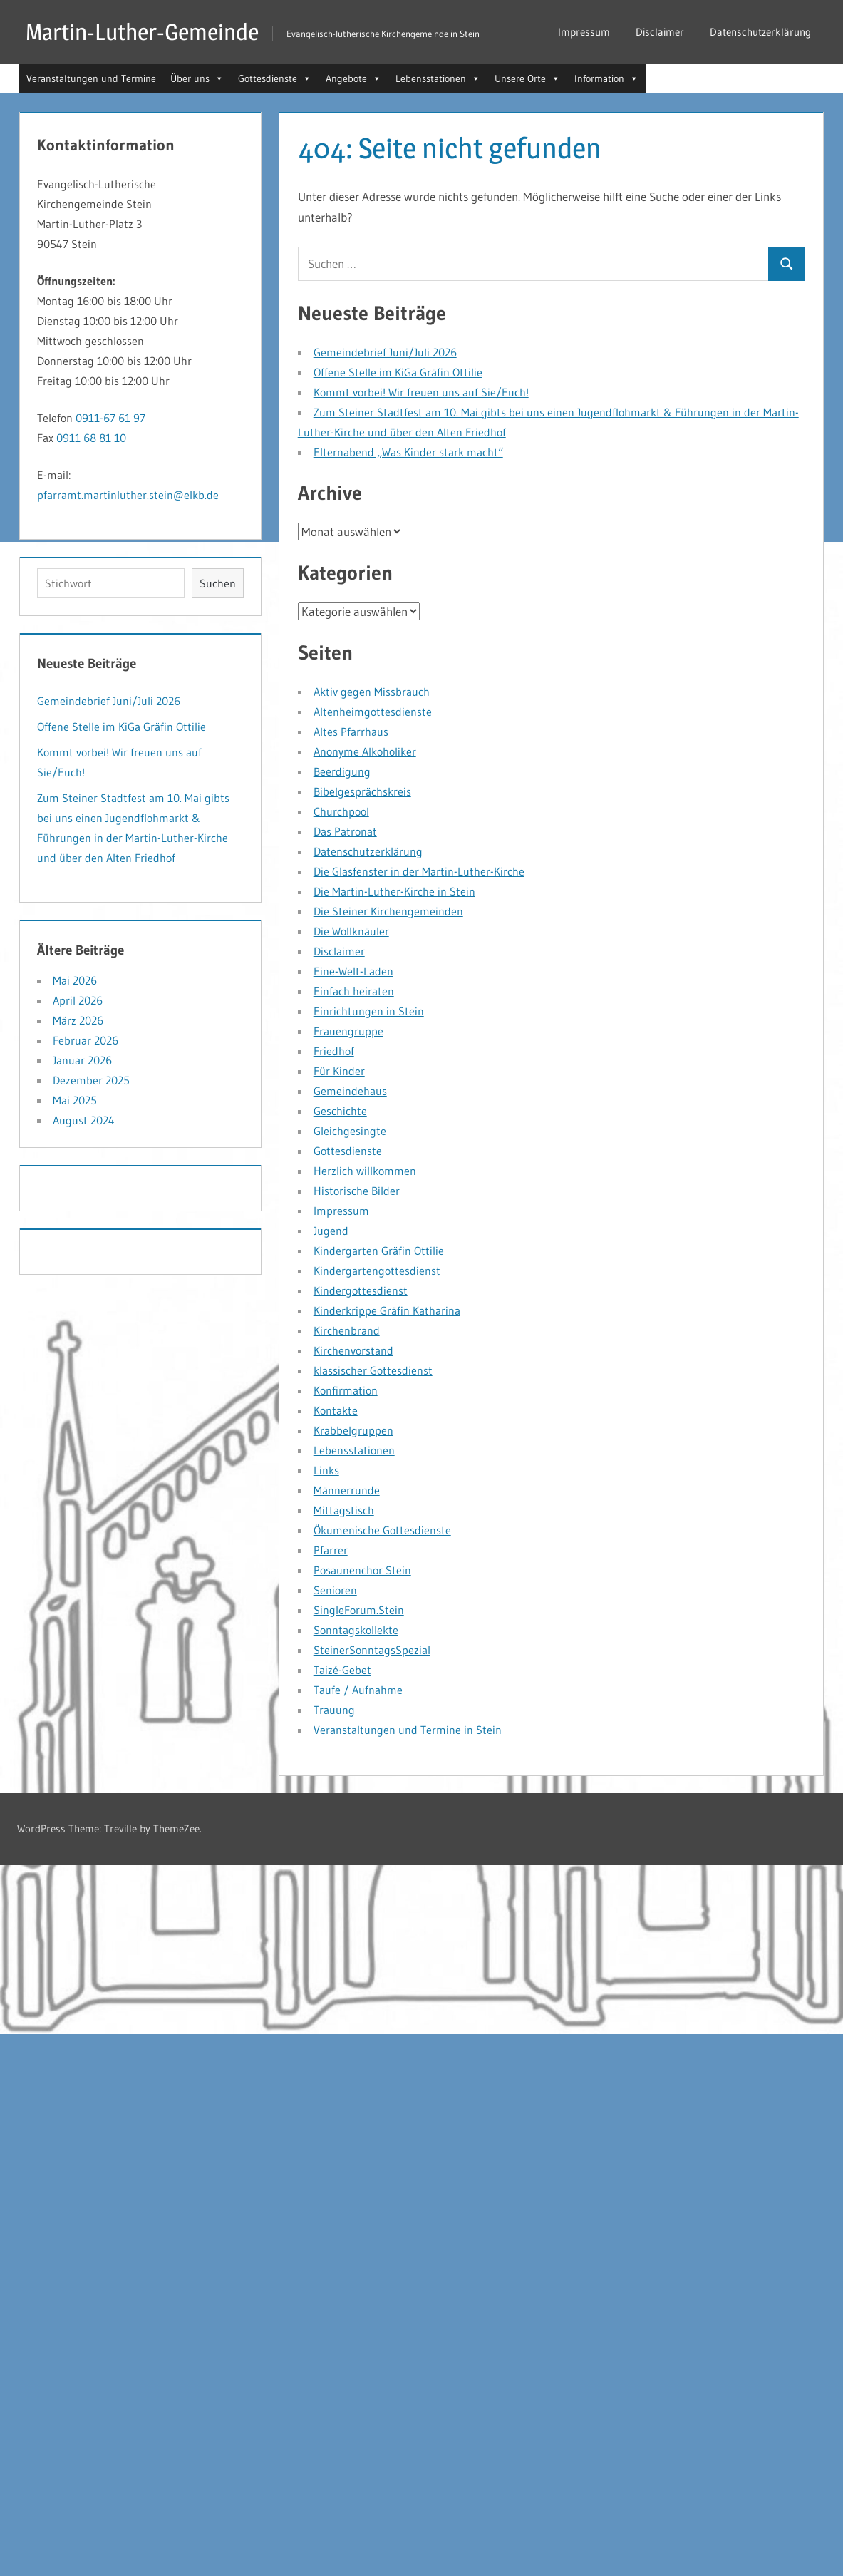 This screenshot has width=843, height=2576. Describe the element at coordinates (419, 871) in the screenshot. I see `Die Glasfenster in der Martin-Luther-Kirche` at that location.